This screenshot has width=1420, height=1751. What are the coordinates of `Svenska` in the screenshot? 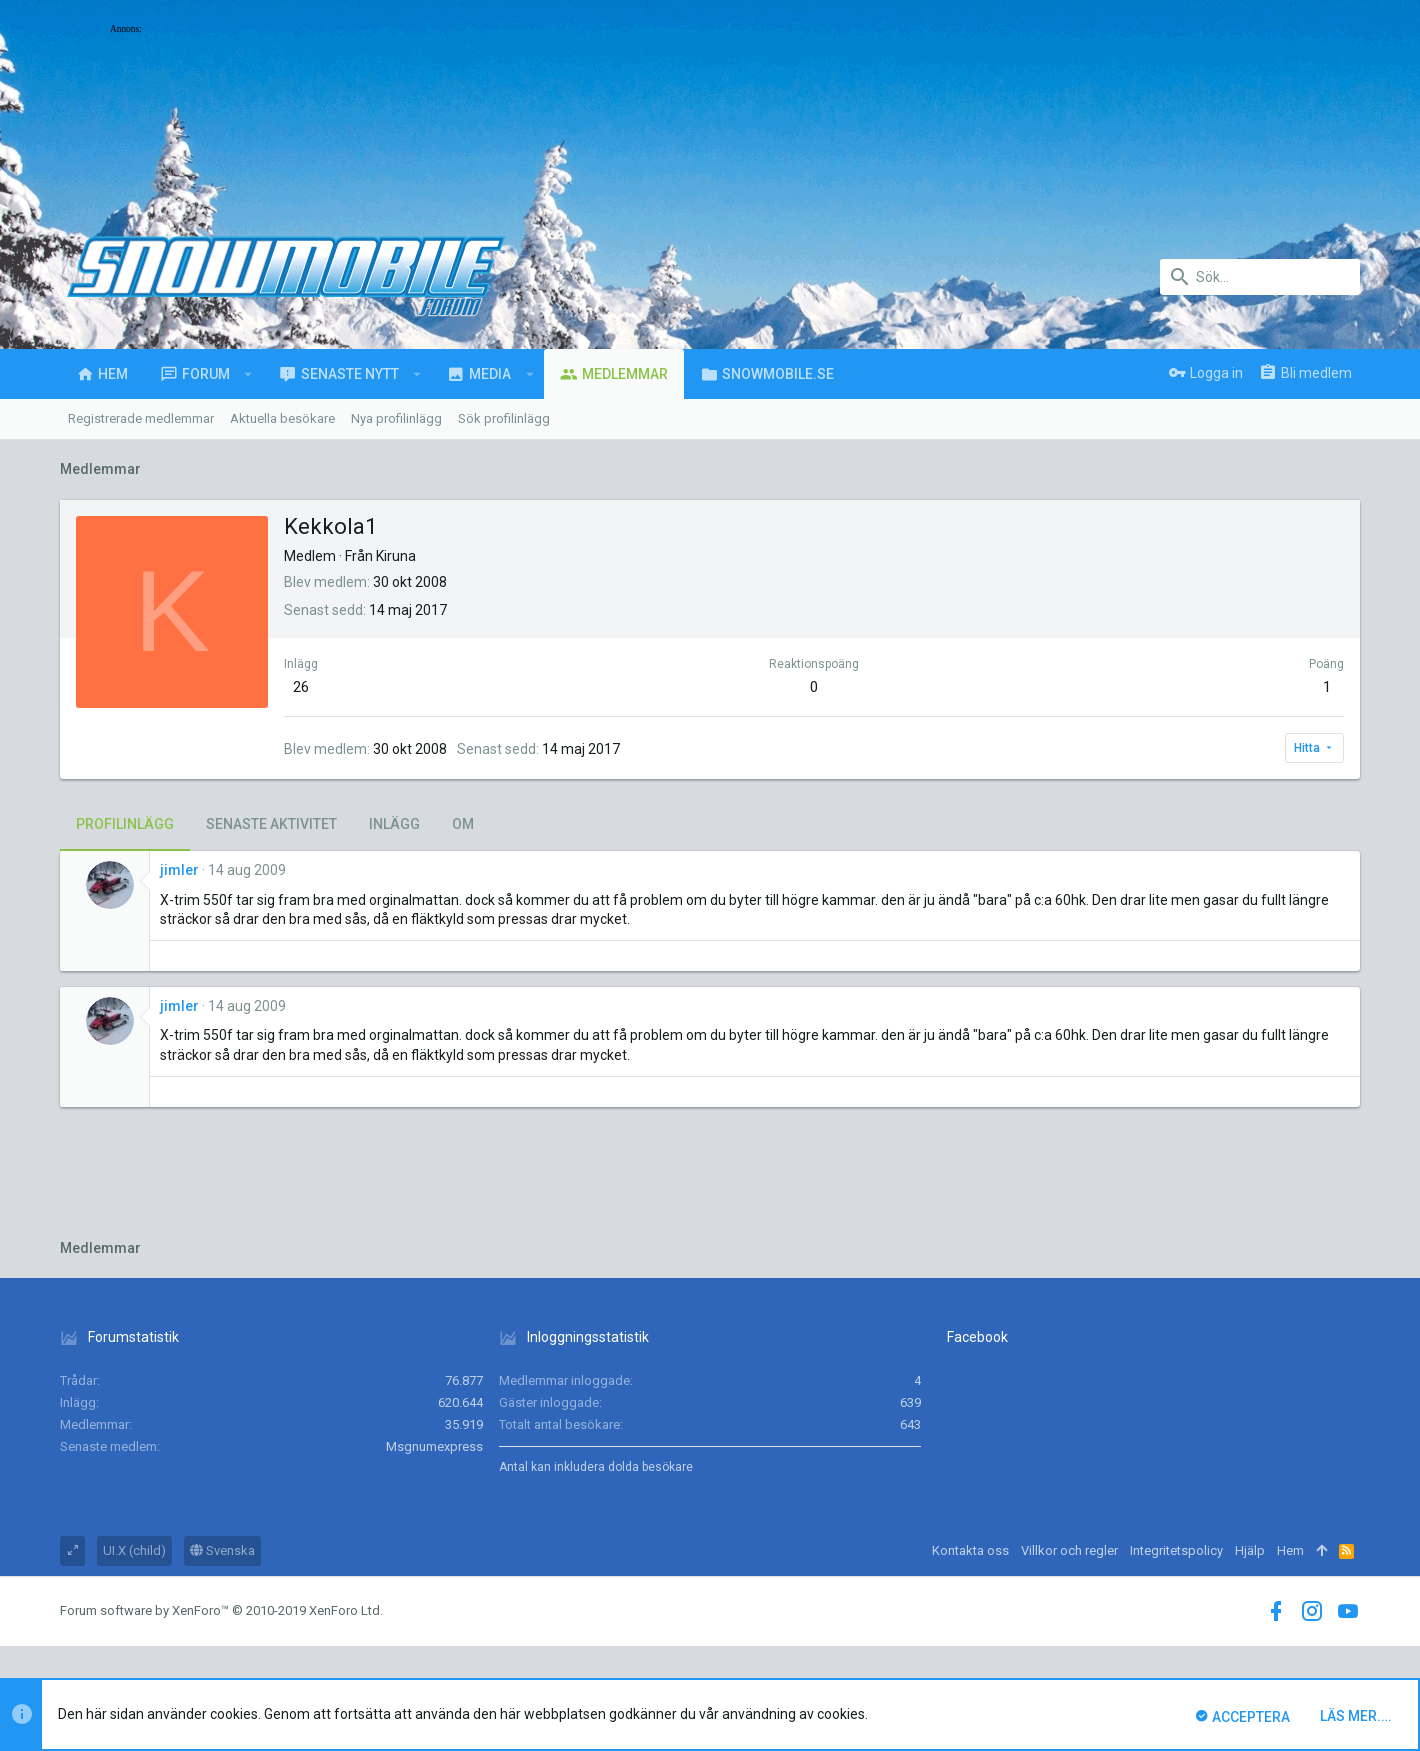 It's located at (222, 1550).